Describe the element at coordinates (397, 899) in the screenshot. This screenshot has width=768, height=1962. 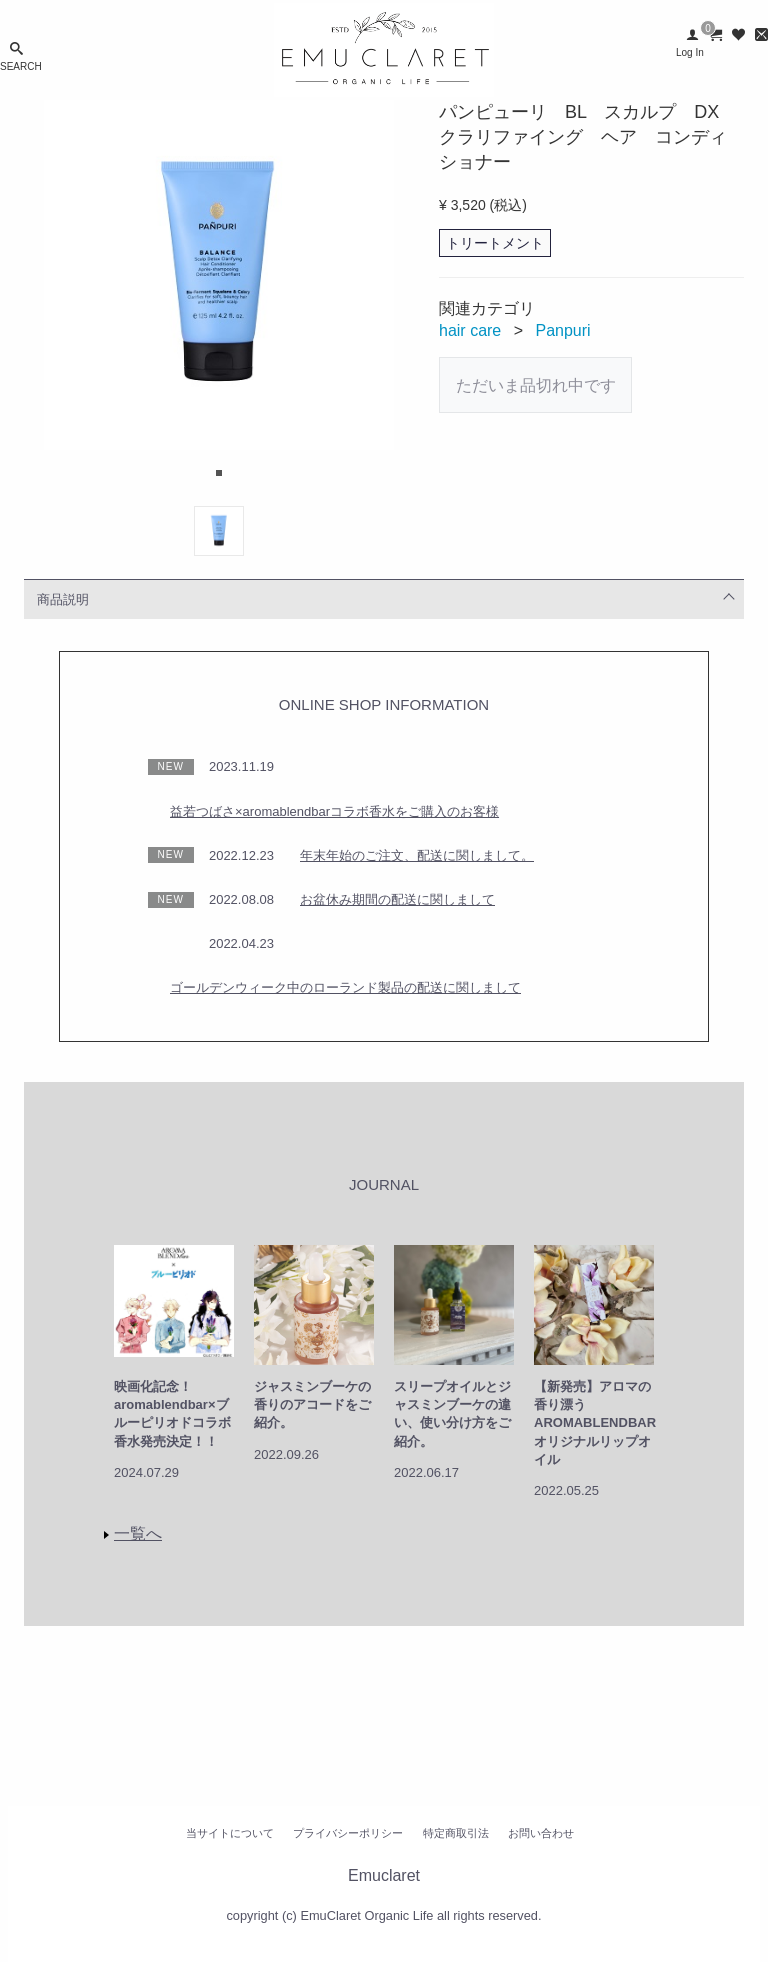
I see `お盆休み期間の配送に関しまして` at that location.